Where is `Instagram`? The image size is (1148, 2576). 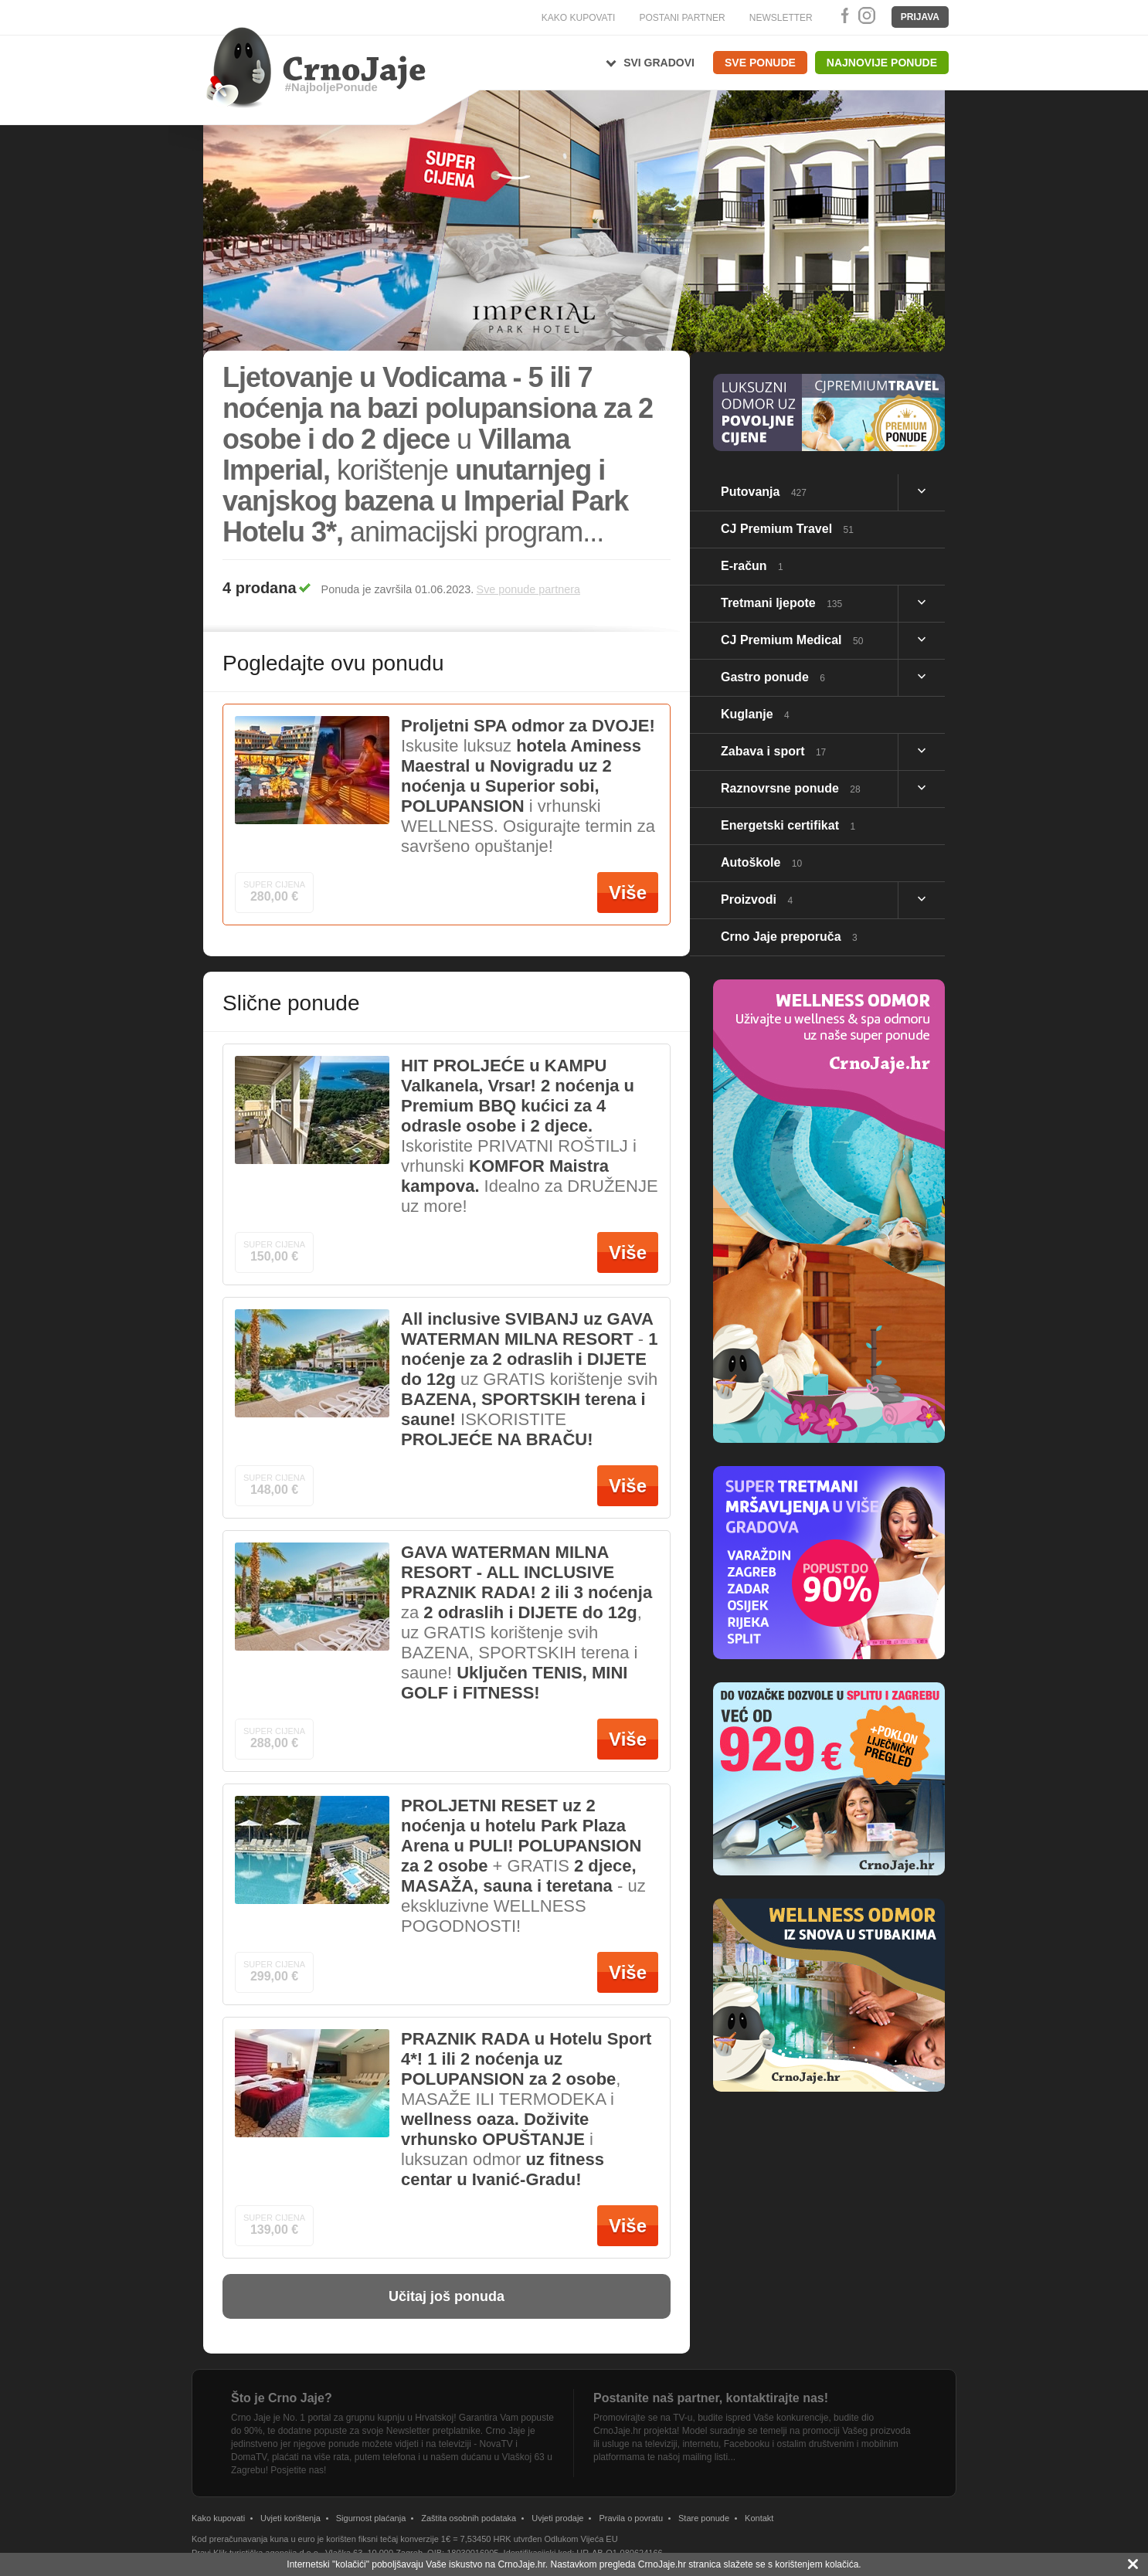
Instagram is located at coordinates (866, 15).